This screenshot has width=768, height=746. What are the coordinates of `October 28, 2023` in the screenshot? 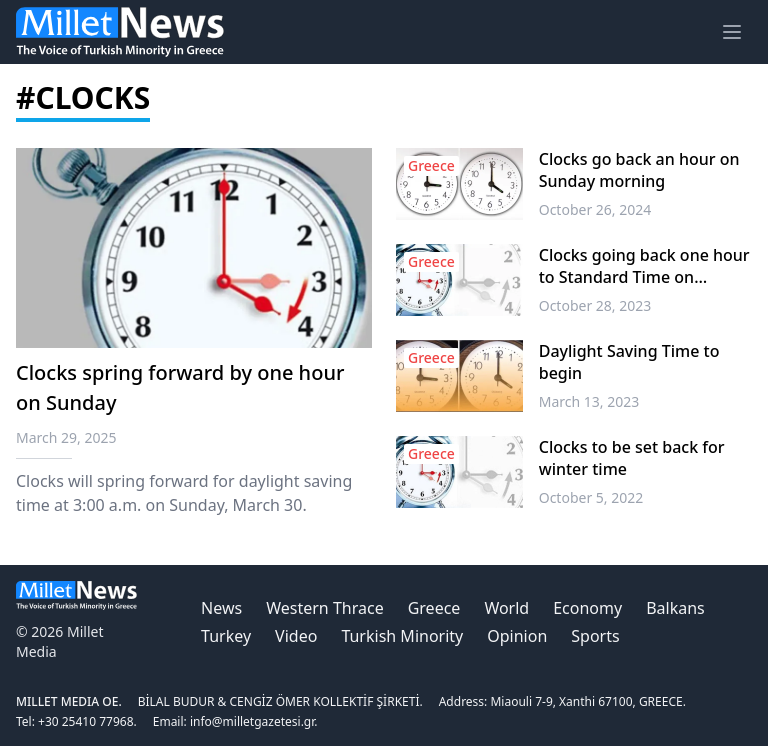 It's located at (595, 305).